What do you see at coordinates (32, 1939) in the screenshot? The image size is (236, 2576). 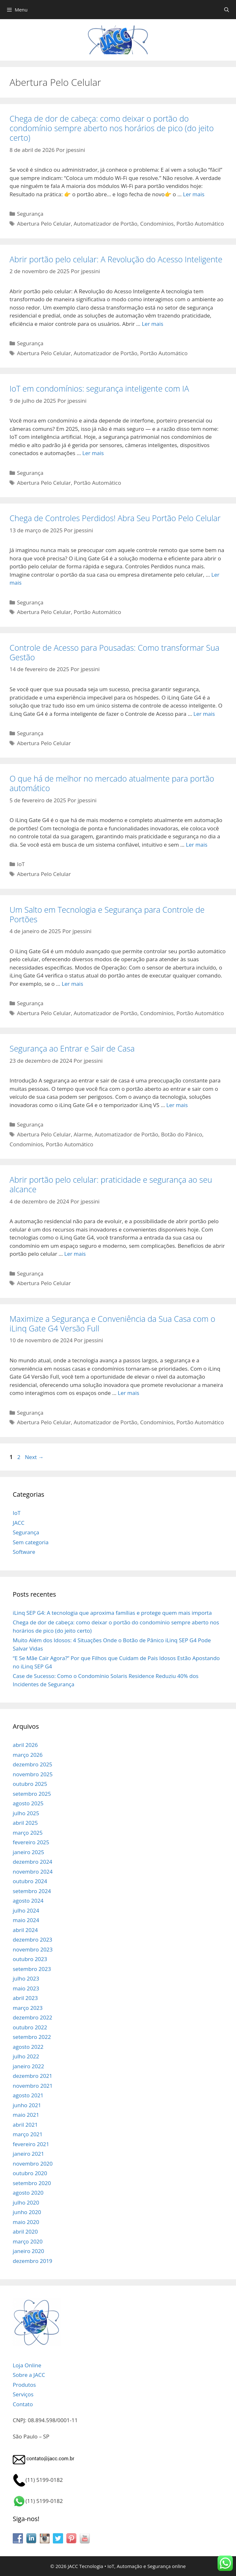 I see `dezembro 2023` at bounding box center [32, 1939].